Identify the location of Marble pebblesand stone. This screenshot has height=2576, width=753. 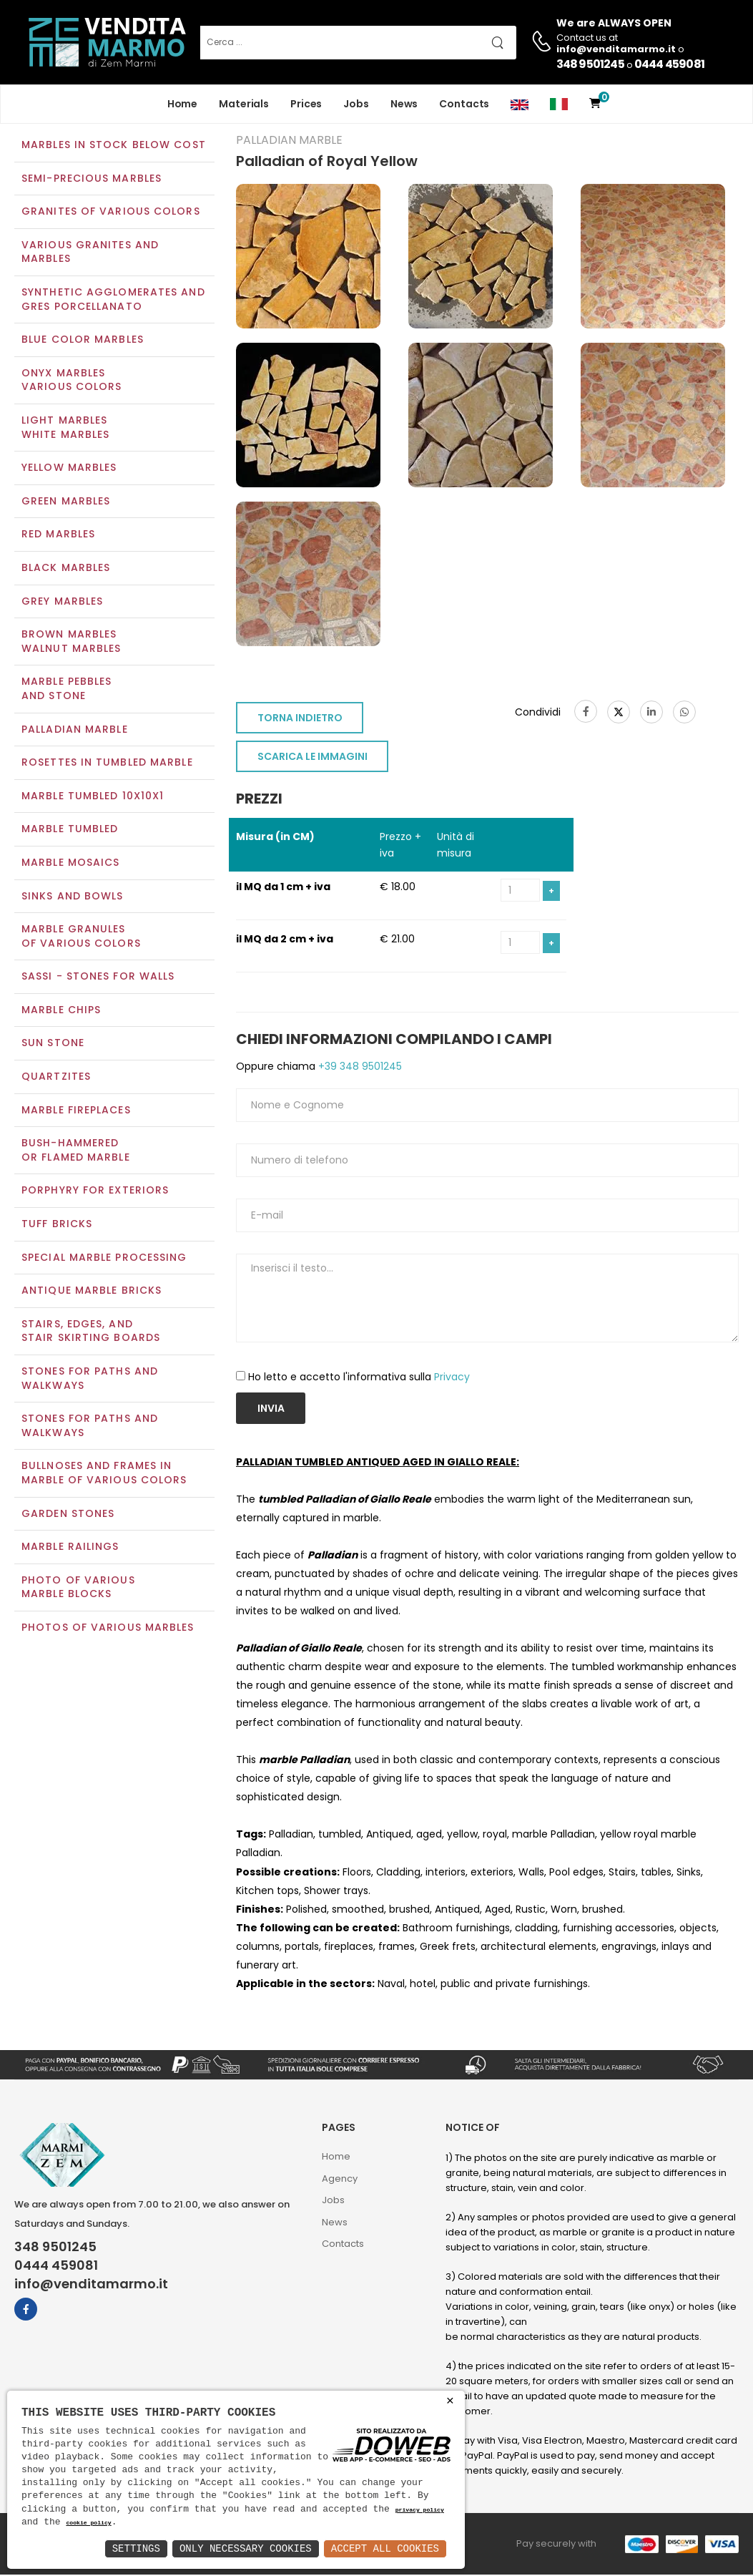
(66, 690).